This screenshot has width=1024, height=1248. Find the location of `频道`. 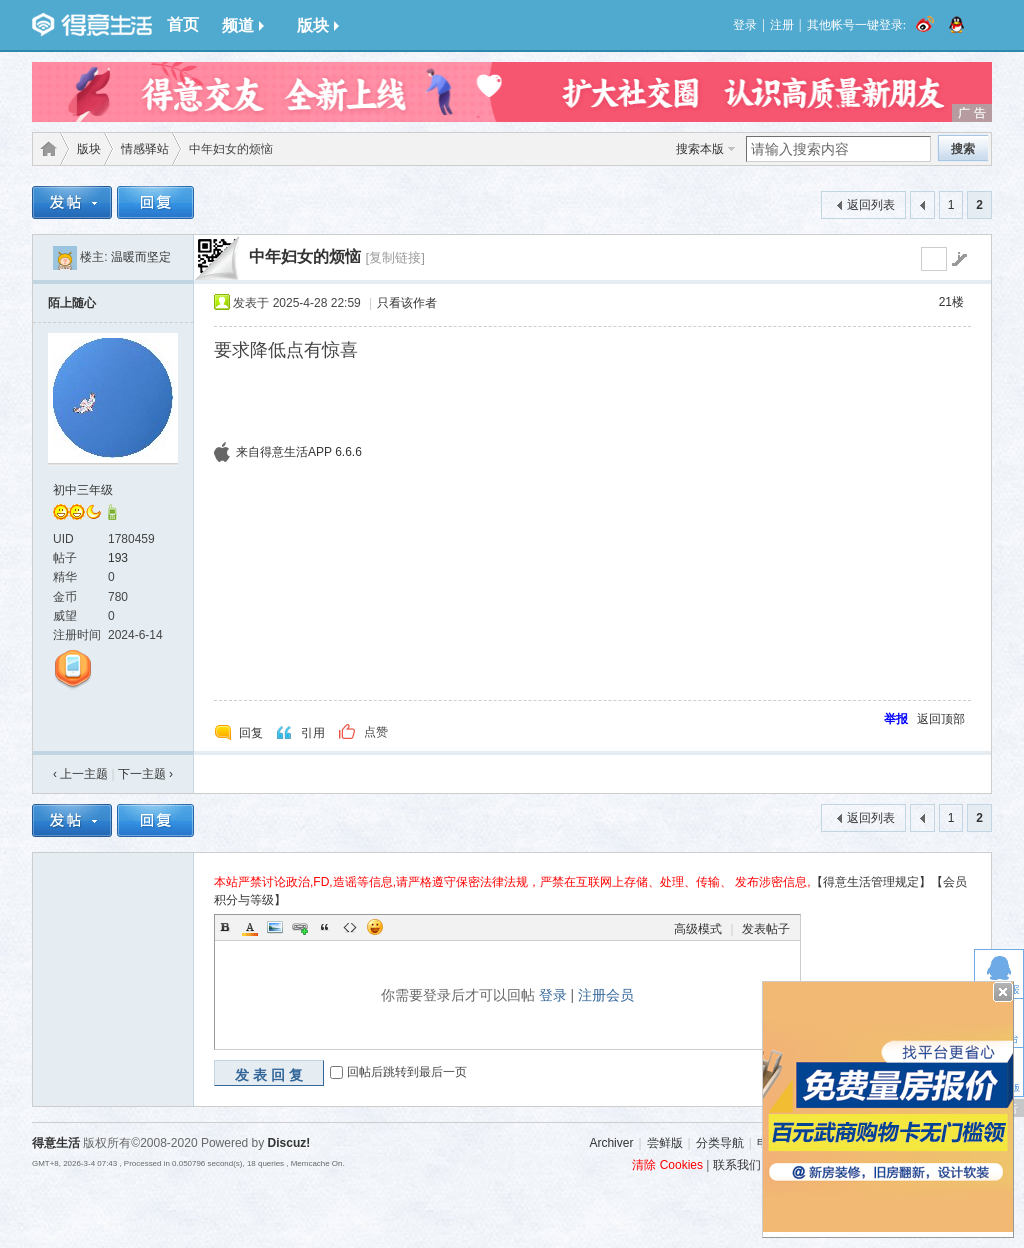

频道 is located at coordinates (243, 25).